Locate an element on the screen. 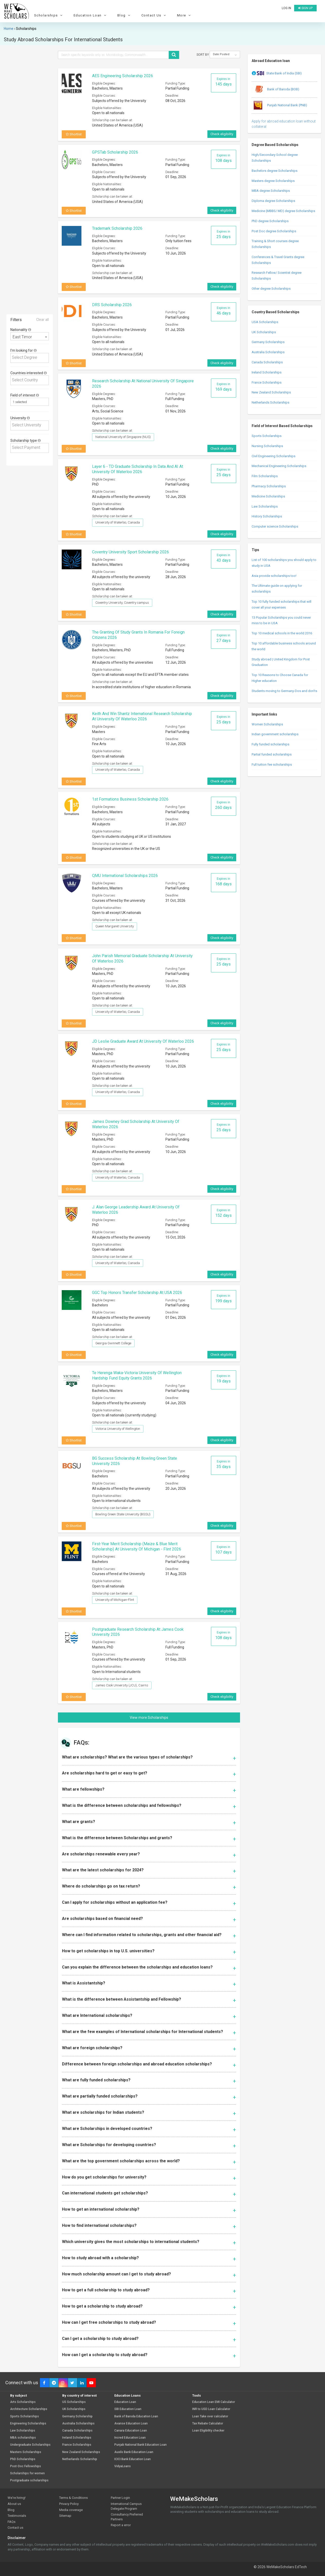 This screenshot has height=2576, width=325. Punjab National Bank Education Loan is located at coordinates (140, 2444).